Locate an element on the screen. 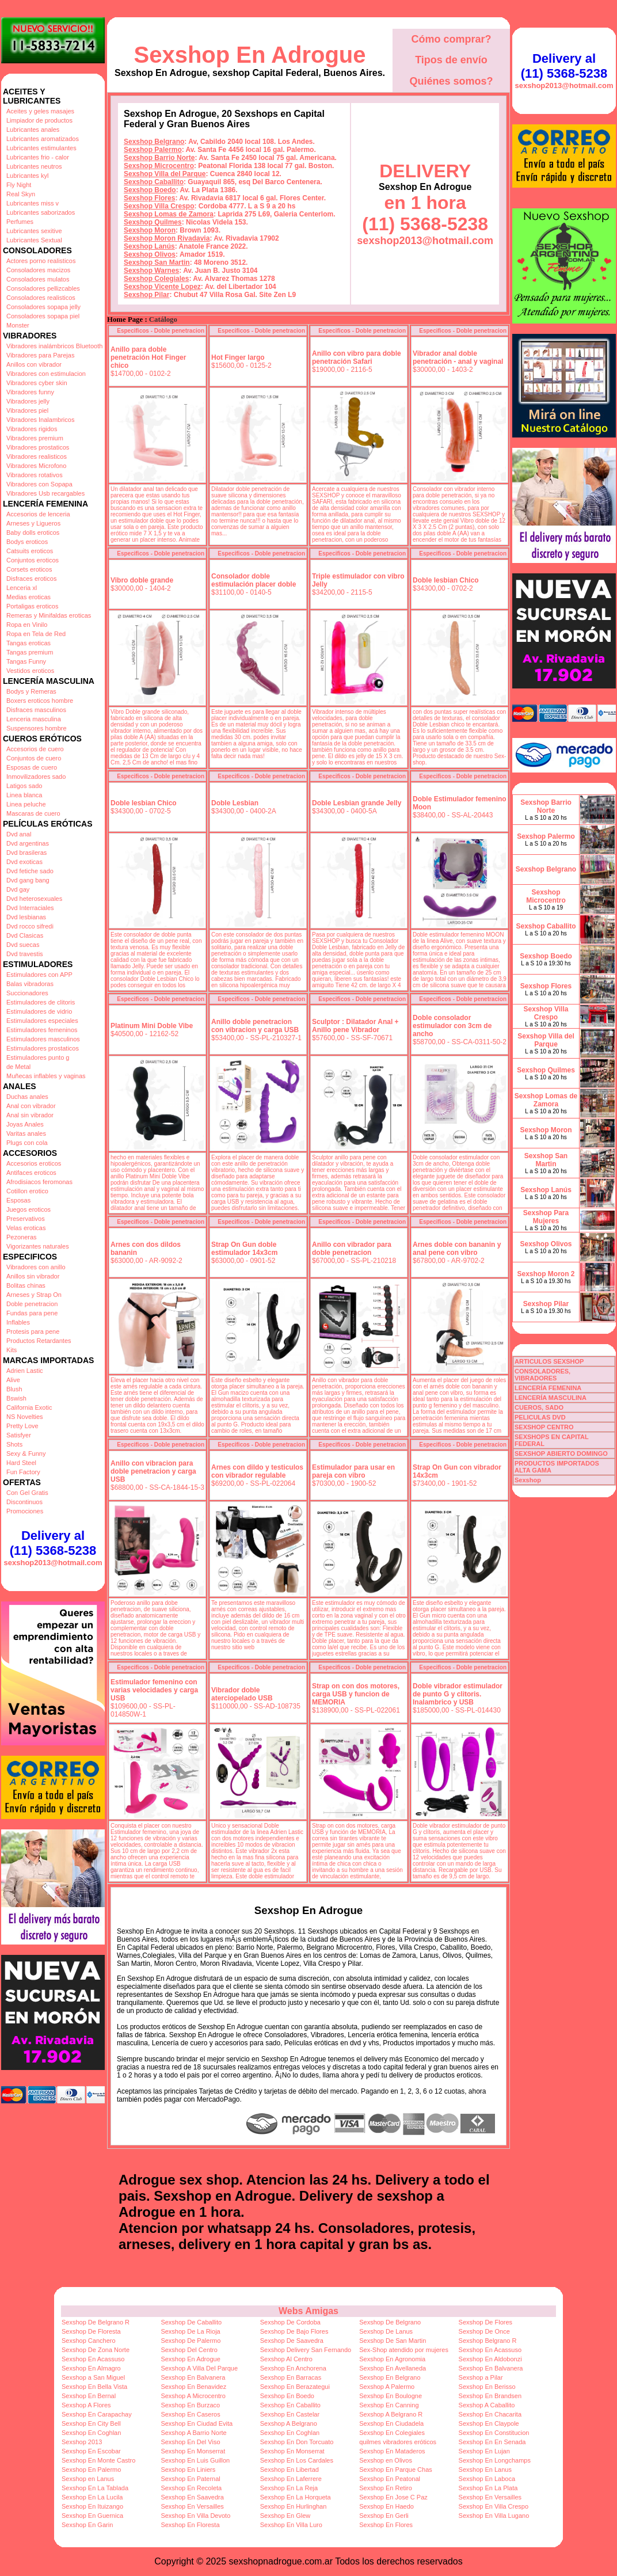  Sexshop En Peatonal is located at coordinates (389, 2478).